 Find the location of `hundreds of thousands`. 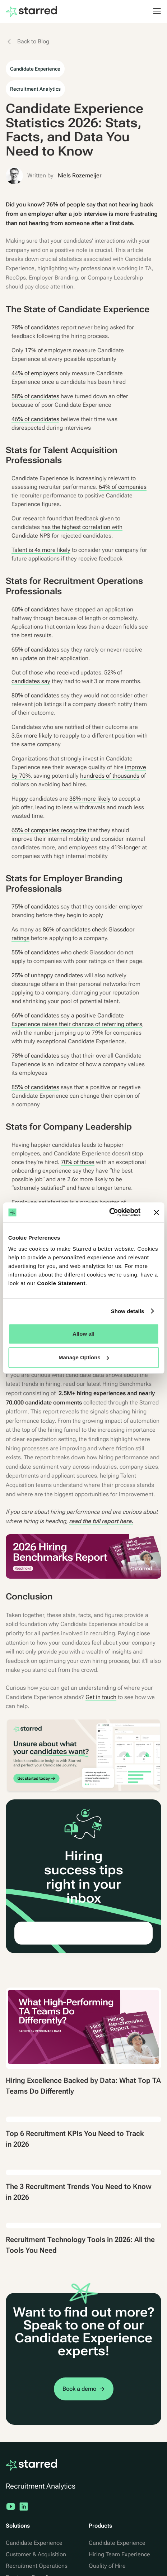

hundreds of thousands is located at coordinates (109, 775).